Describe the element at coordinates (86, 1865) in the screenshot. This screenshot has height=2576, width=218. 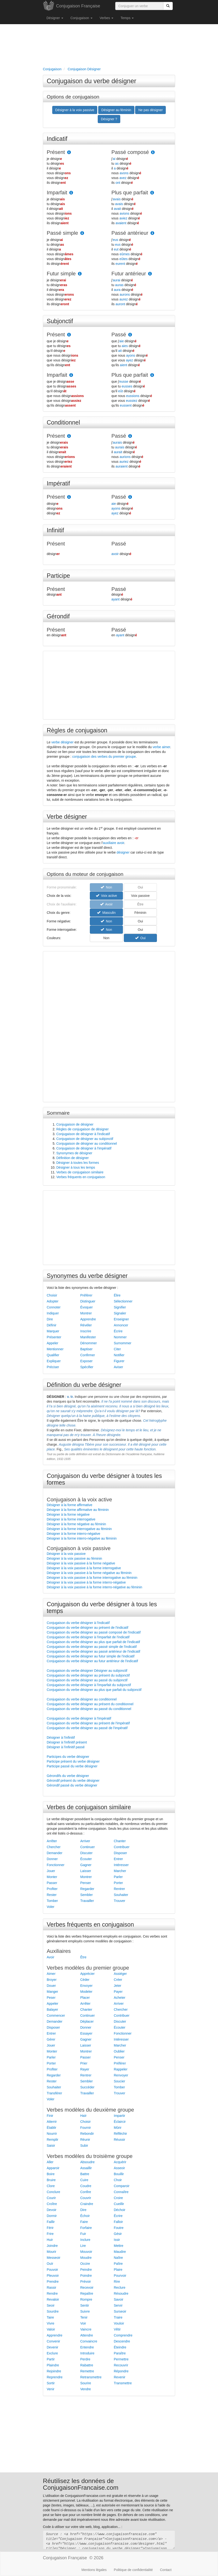
I see `Gagner` at that location.